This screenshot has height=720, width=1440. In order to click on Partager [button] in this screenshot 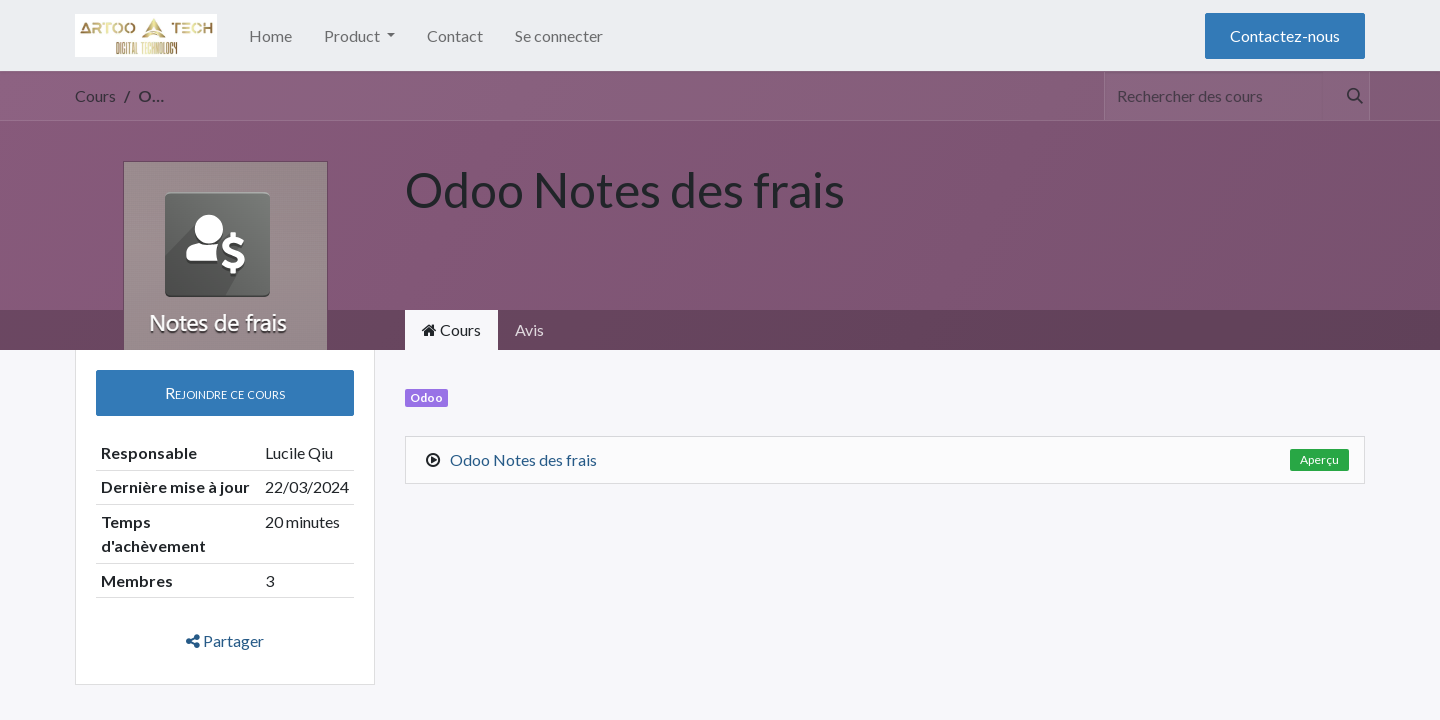, I will do `click(225, 640)`.